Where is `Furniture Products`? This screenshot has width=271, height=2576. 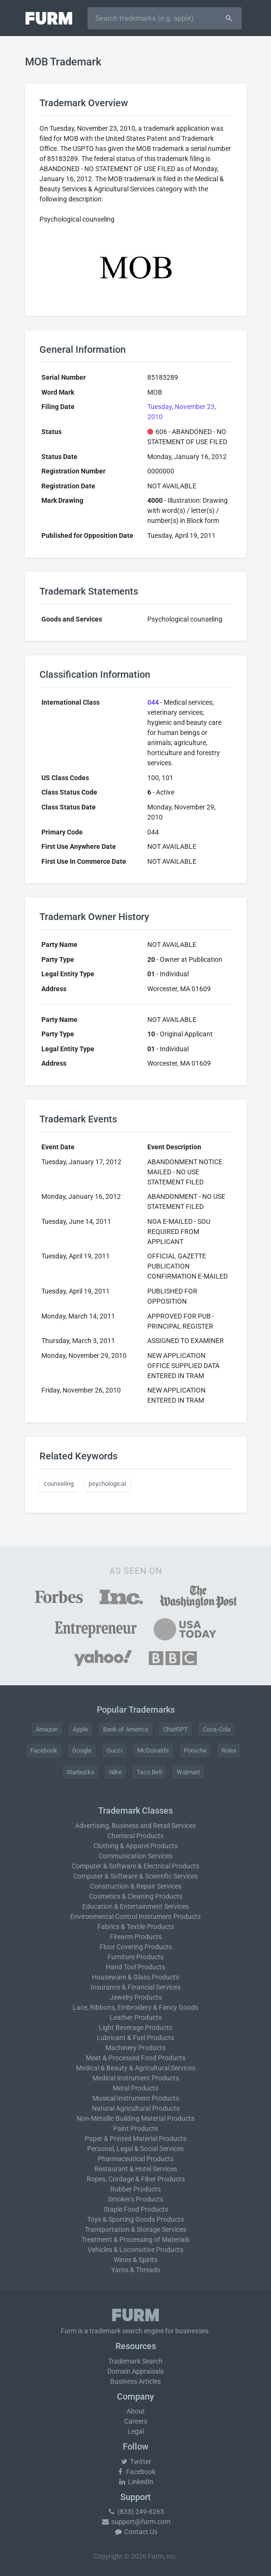 Furniture Products is located at coordinates (135, 1957).